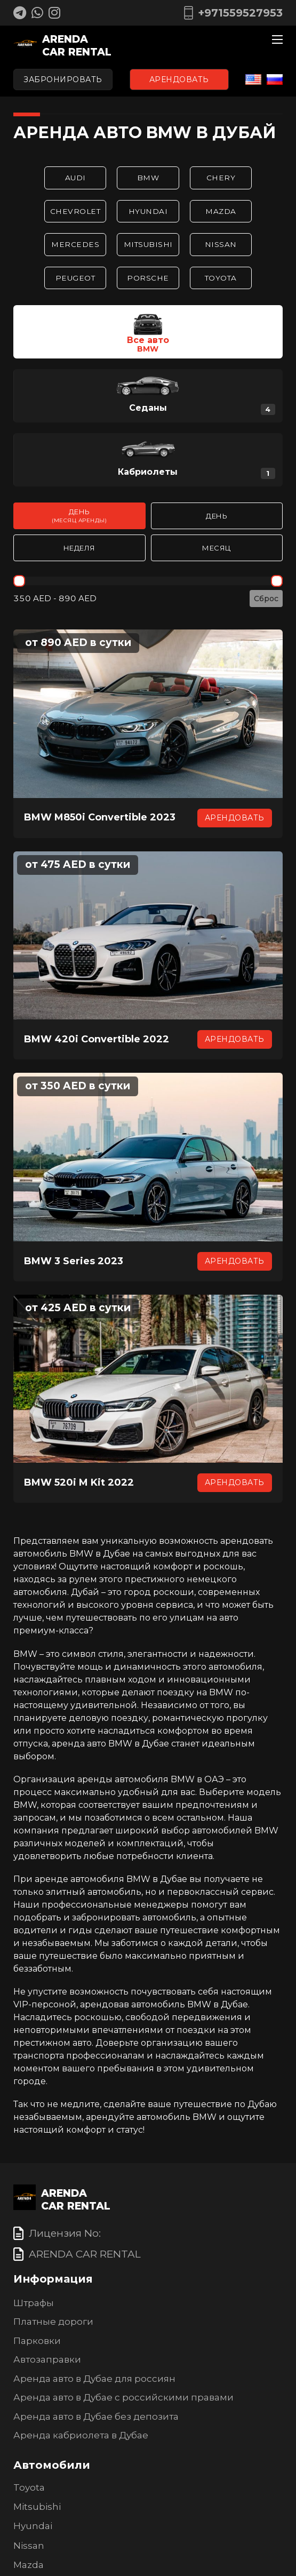 Image resolution: width=296 pixels, height=2576 pixels. Describe the element at coordinates (53, 2322) in the screenshot. I see `Платные дороги` at that location.